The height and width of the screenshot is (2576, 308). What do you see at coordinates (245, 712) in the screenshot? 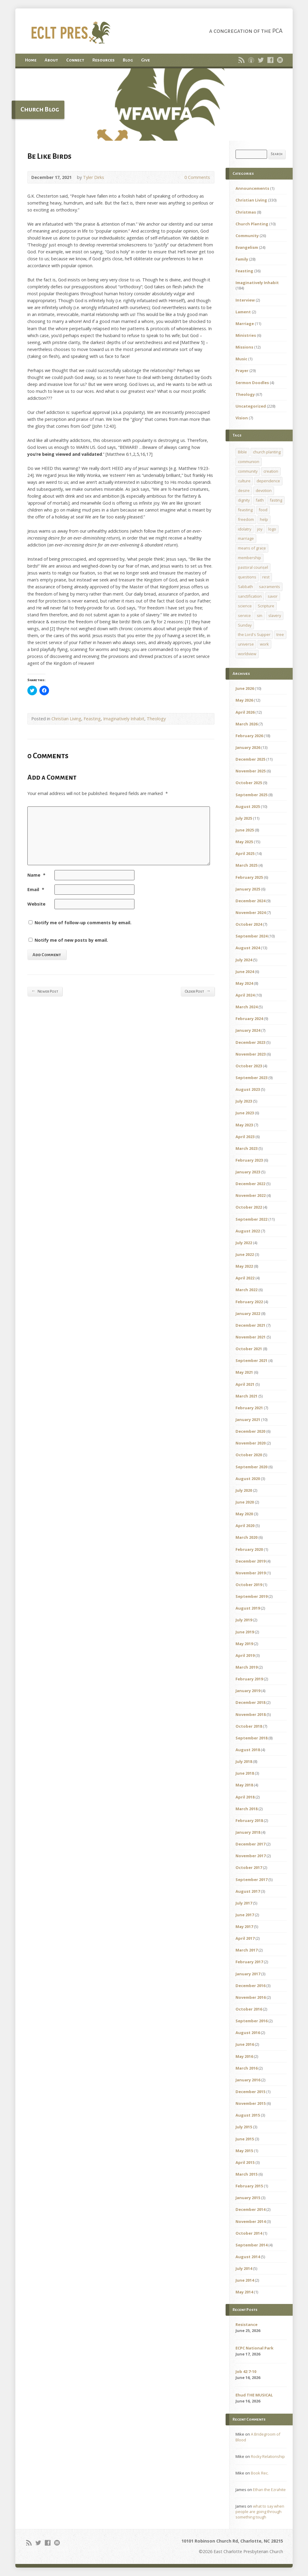
I see `April 2026` at bounding box center [245, 712].